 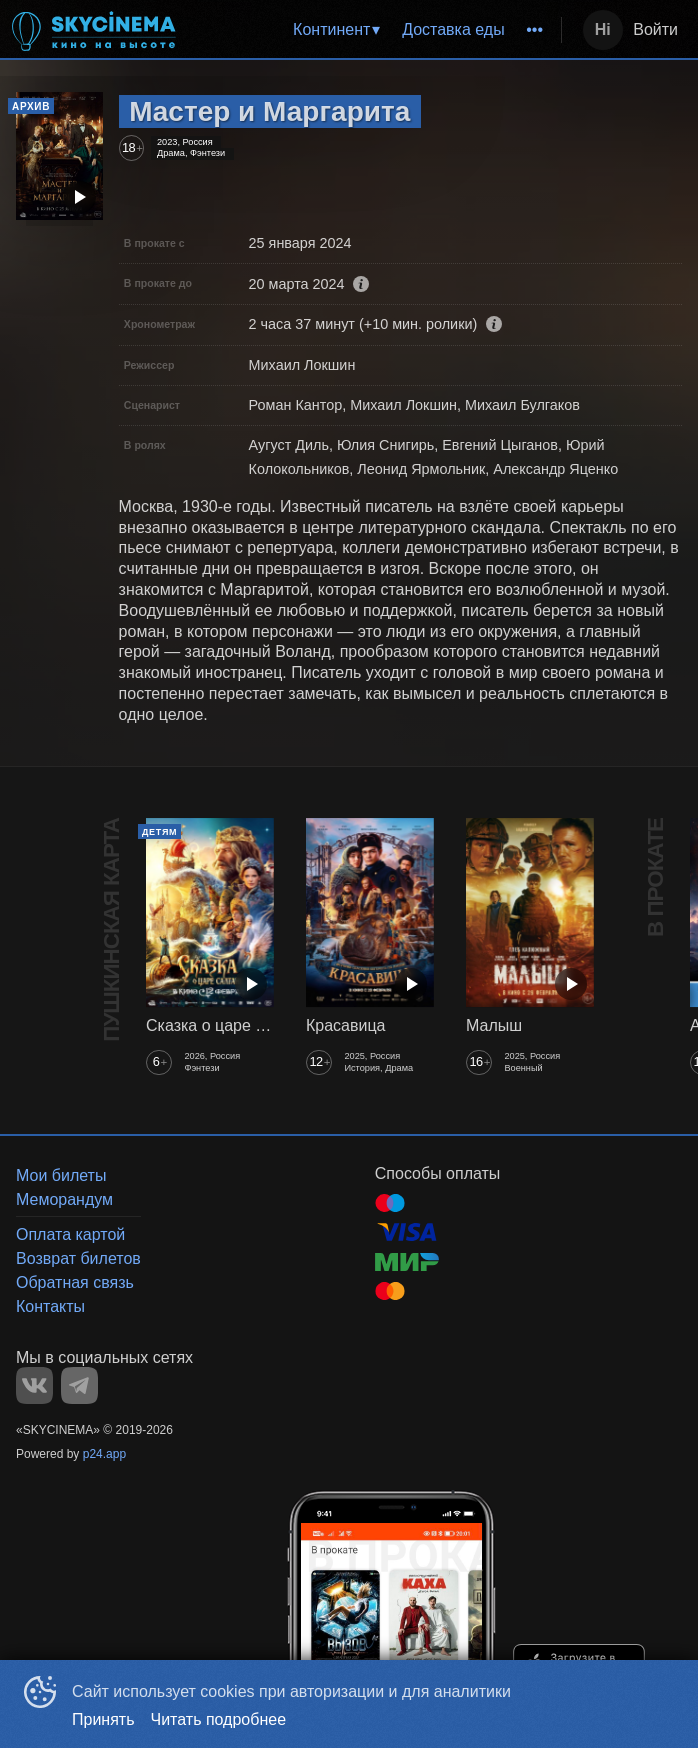 I want to click on VK, so click(x=34, y=1385).